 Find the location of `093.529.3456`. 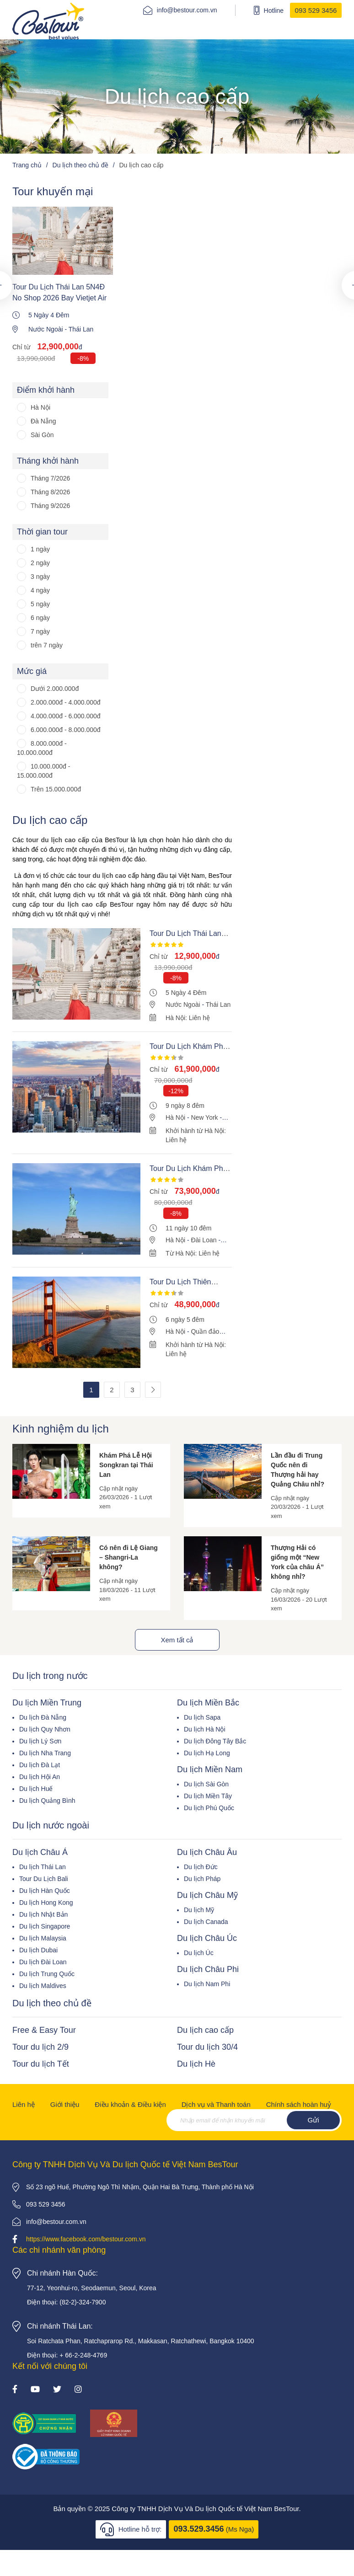

093.529.3456 is located at coordinates (198, 2528).